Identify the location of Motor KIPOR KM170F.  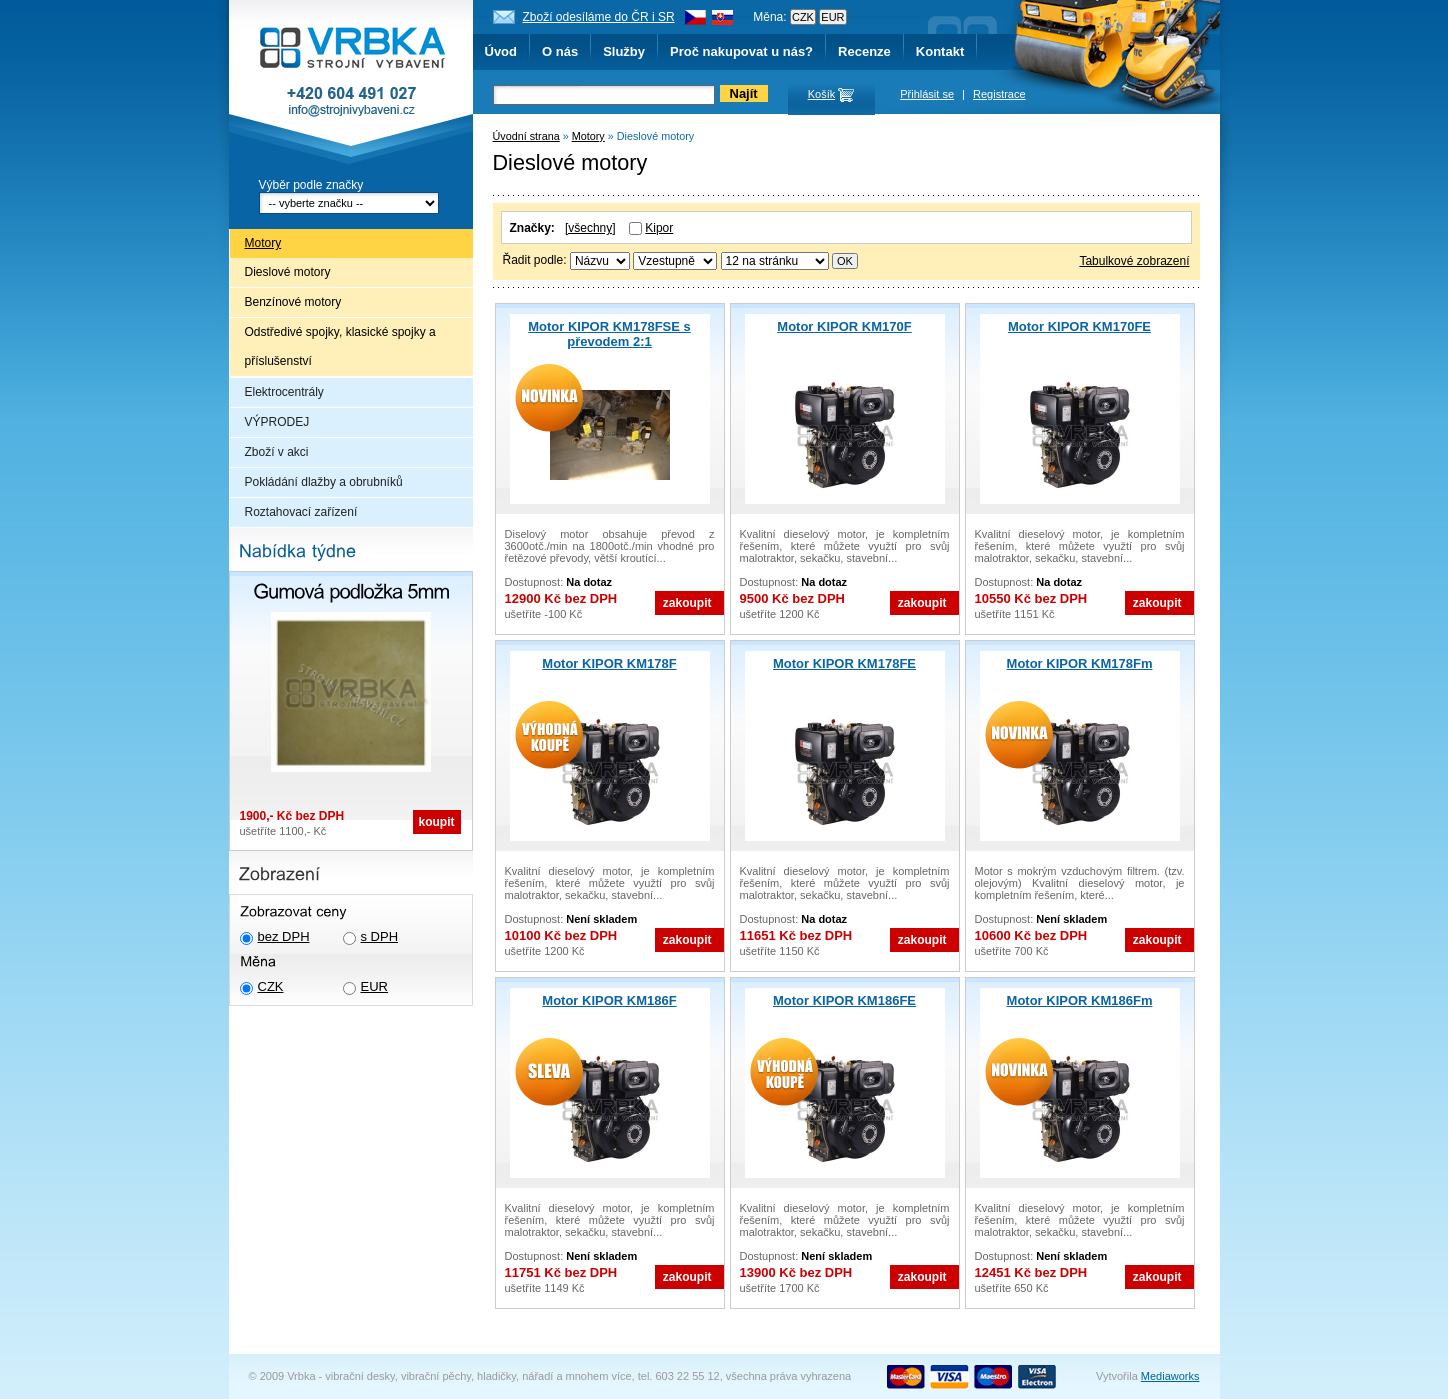
(844, 326).